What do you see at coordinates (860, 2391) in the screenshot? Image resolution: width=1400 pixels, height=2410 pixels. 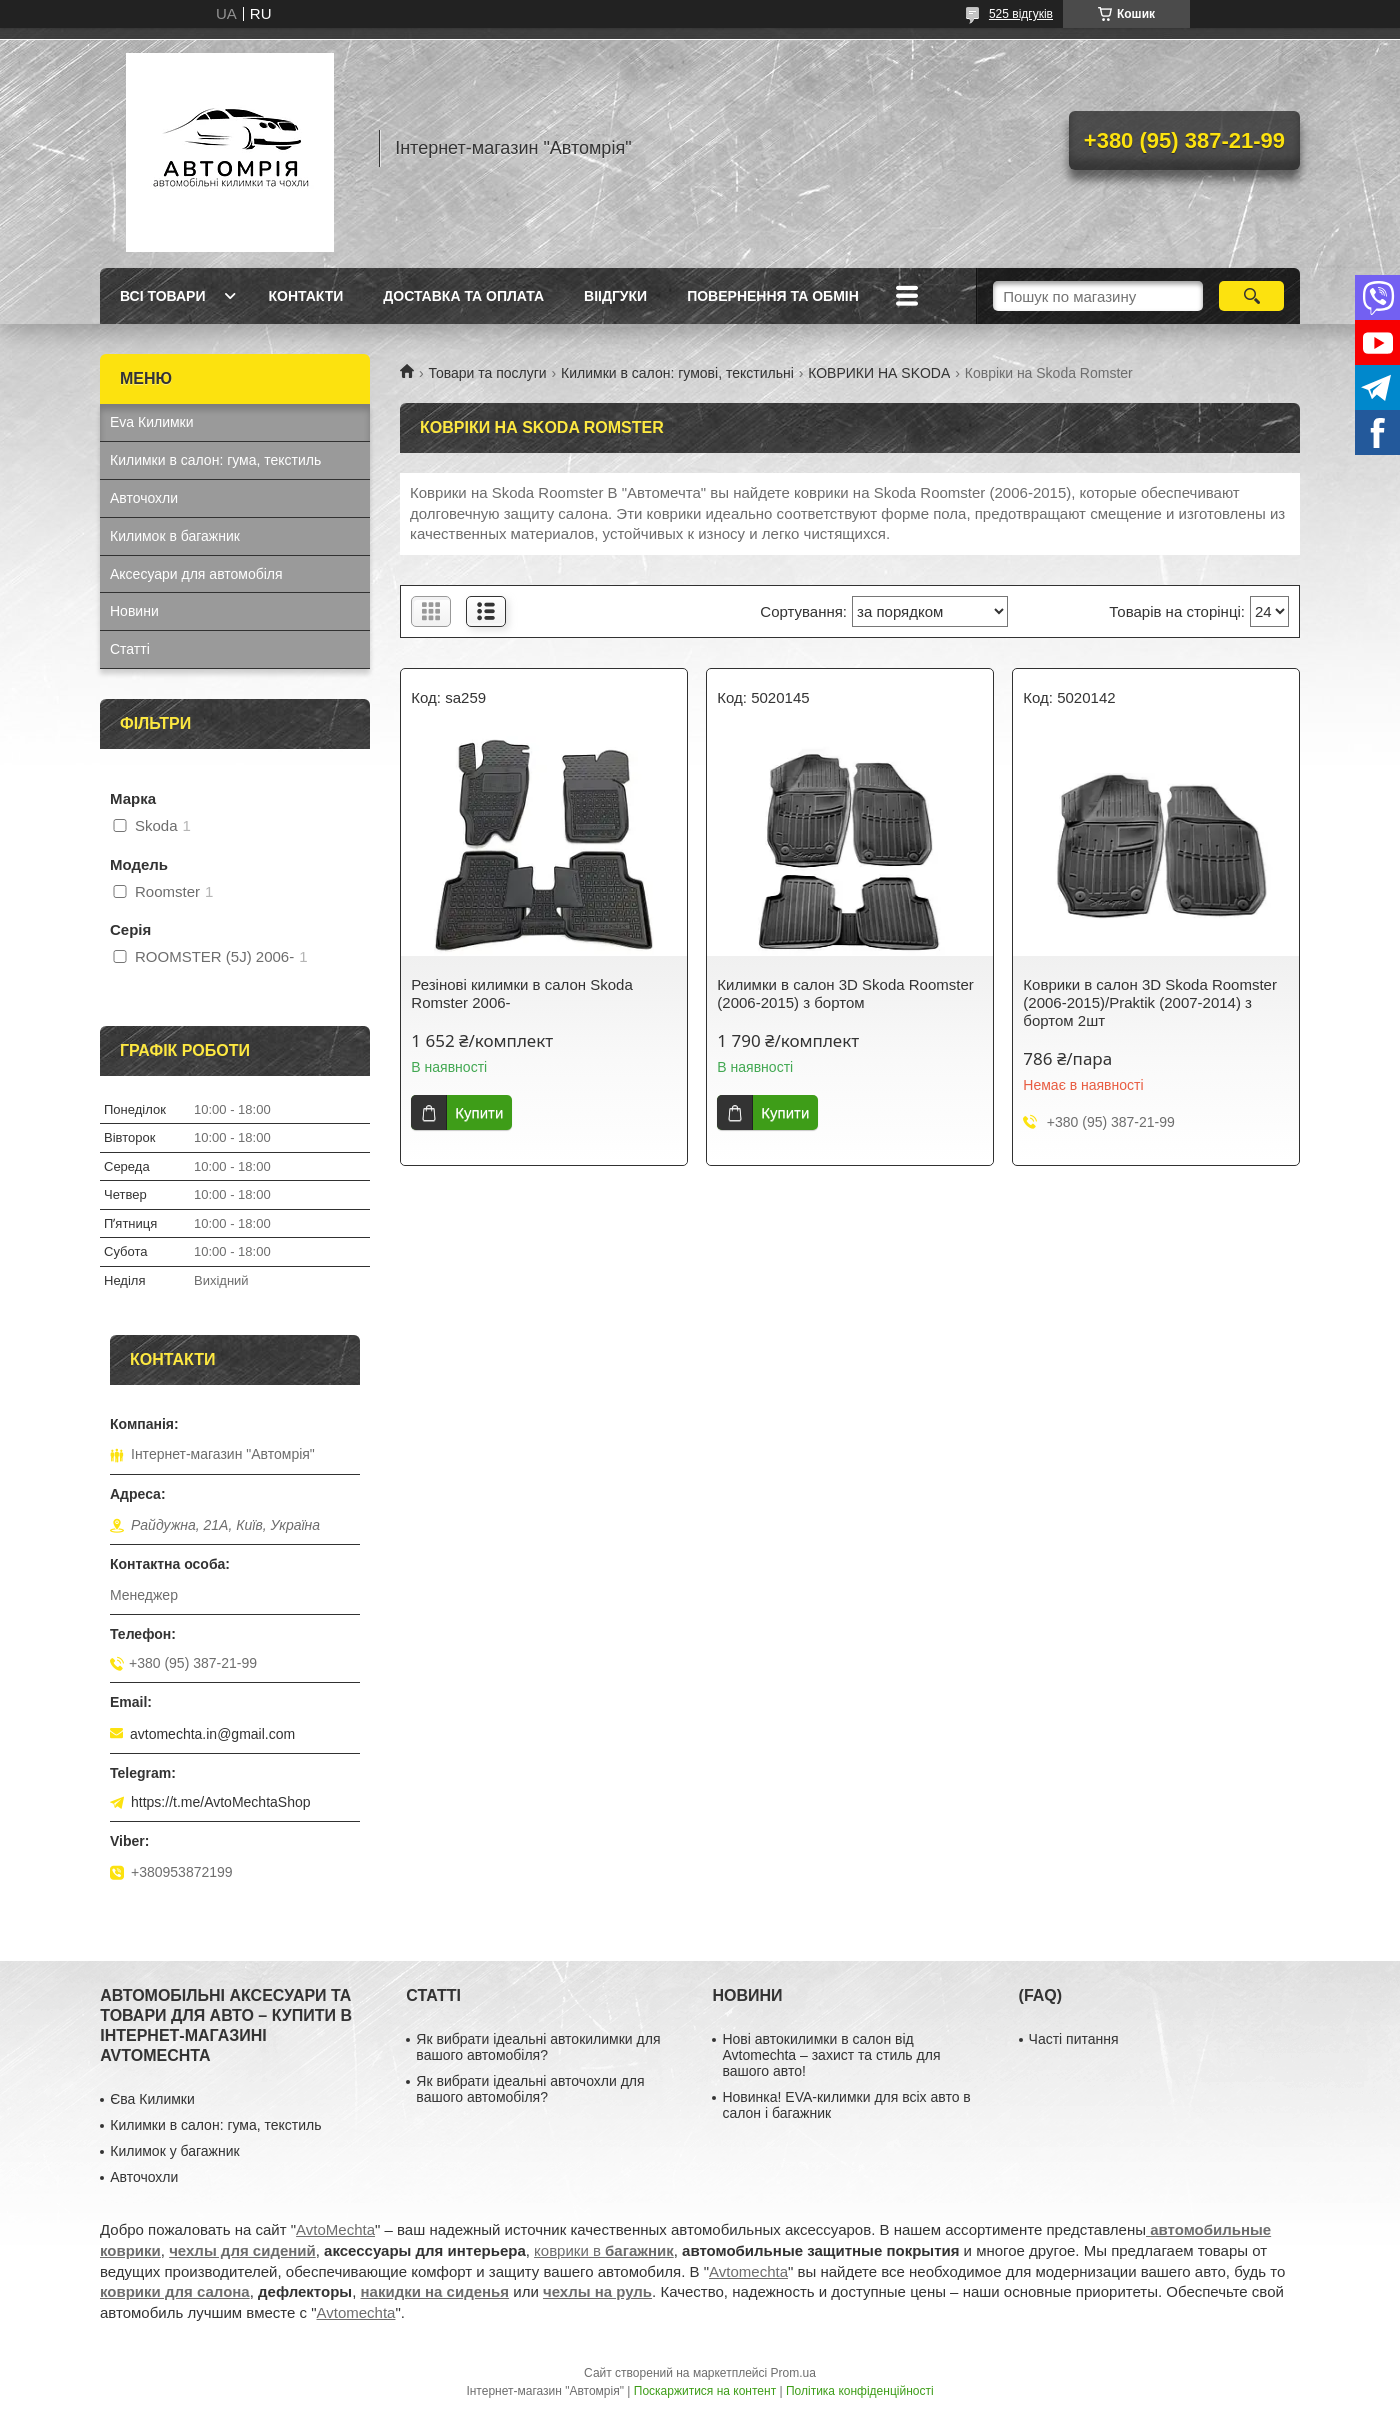 I see `Політика конфіденційності` at bounding box center [860, 2391].